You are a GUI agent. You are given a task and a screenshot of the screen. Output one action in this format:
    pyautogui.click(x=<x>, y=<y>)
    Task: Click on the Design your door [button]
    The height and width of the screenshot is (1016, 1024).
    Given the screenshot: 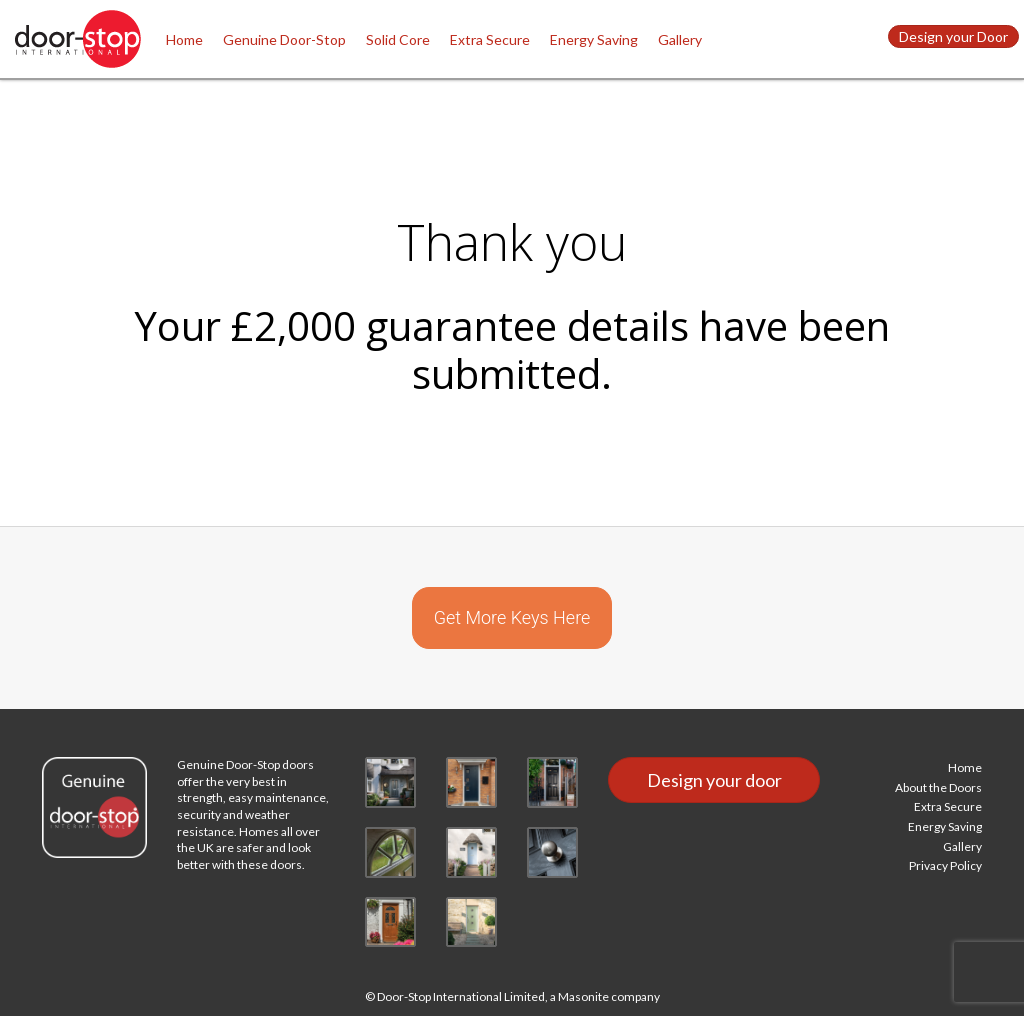 What is the action you would take?
    pyautogui.click(x=714, y=780)
    